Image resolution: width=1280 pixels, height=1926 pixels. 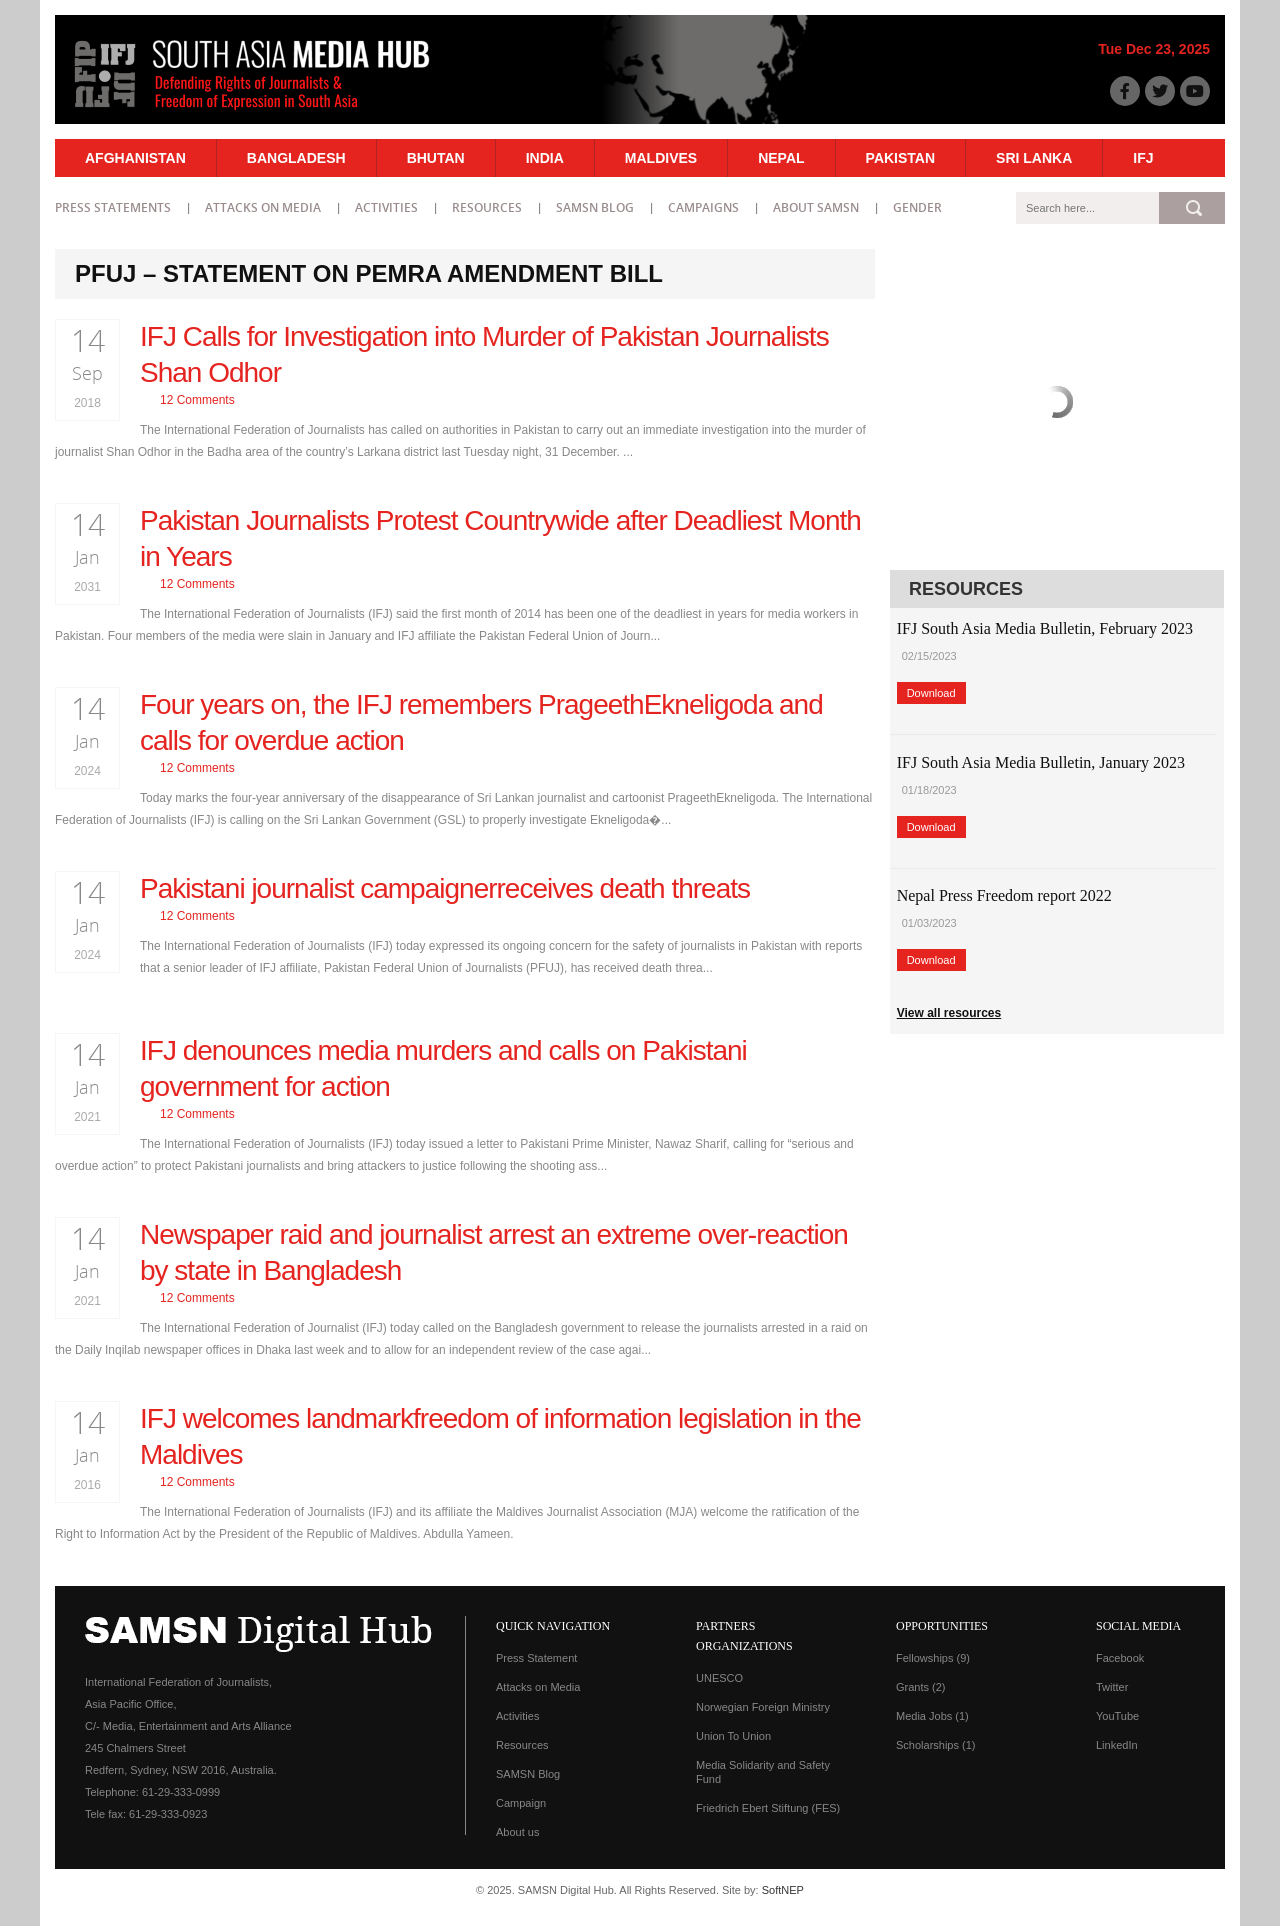 I want to click on UNESCO, so click(x=719, y=1678).